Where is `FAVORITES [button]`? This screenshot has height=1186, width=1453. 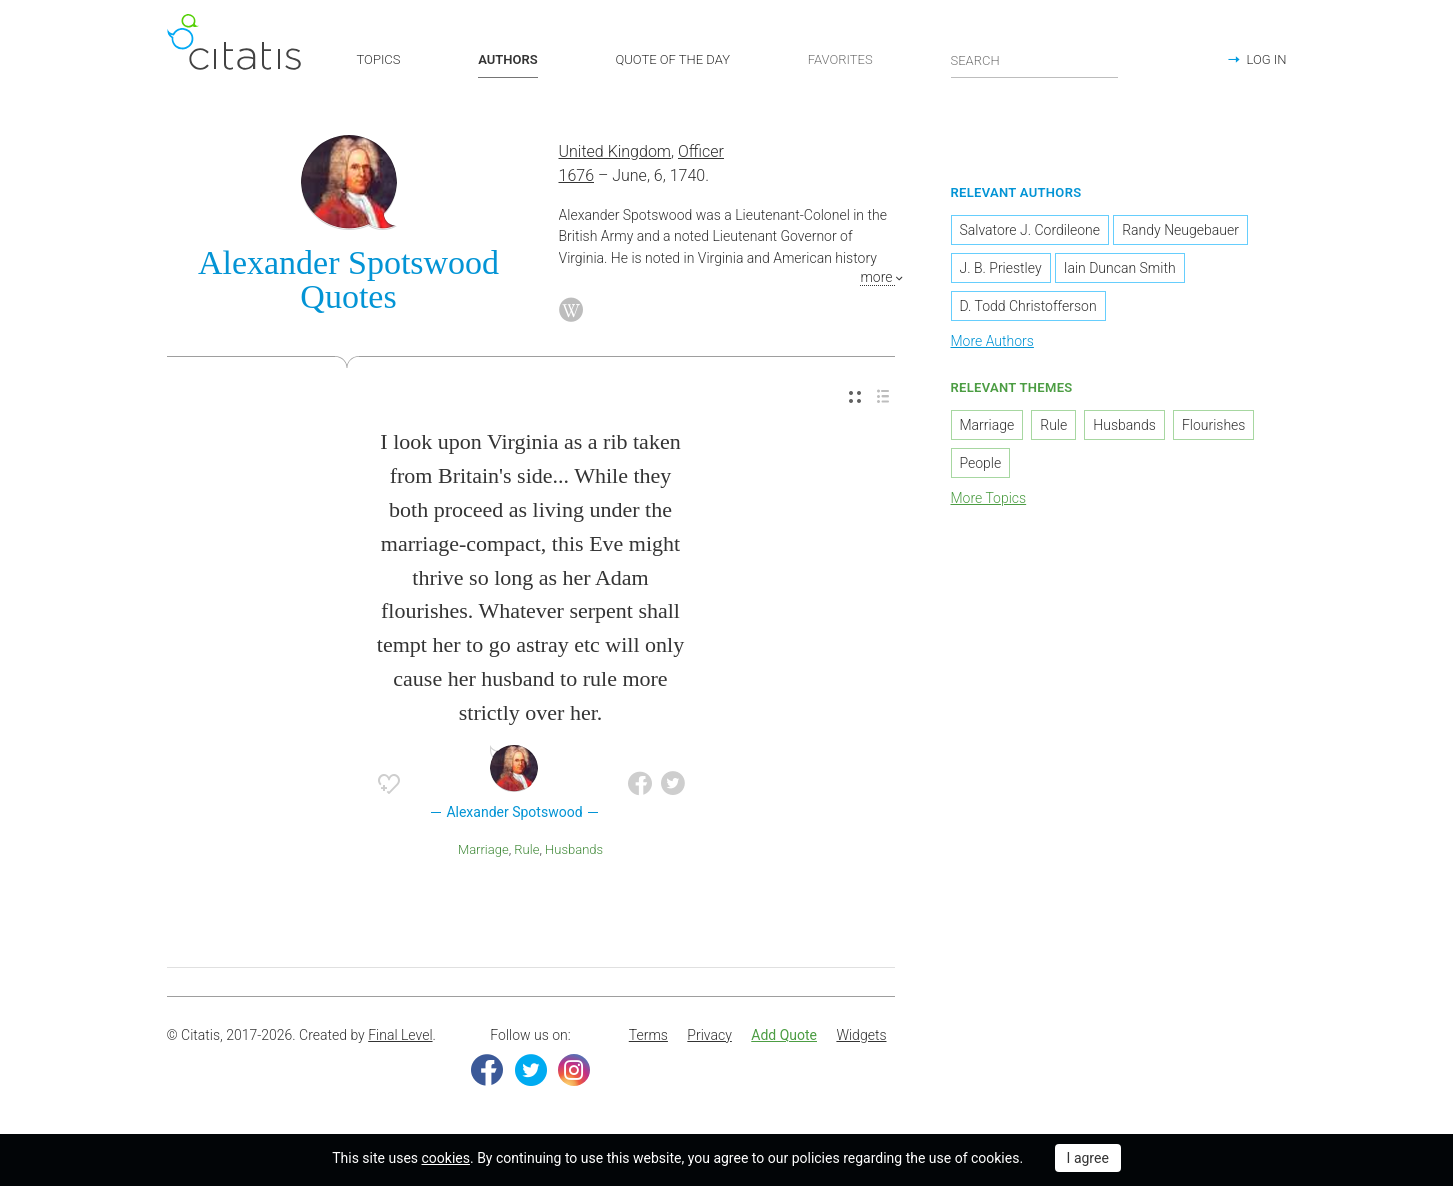 FAVORITES [button] is located at coordinates (840, 59).